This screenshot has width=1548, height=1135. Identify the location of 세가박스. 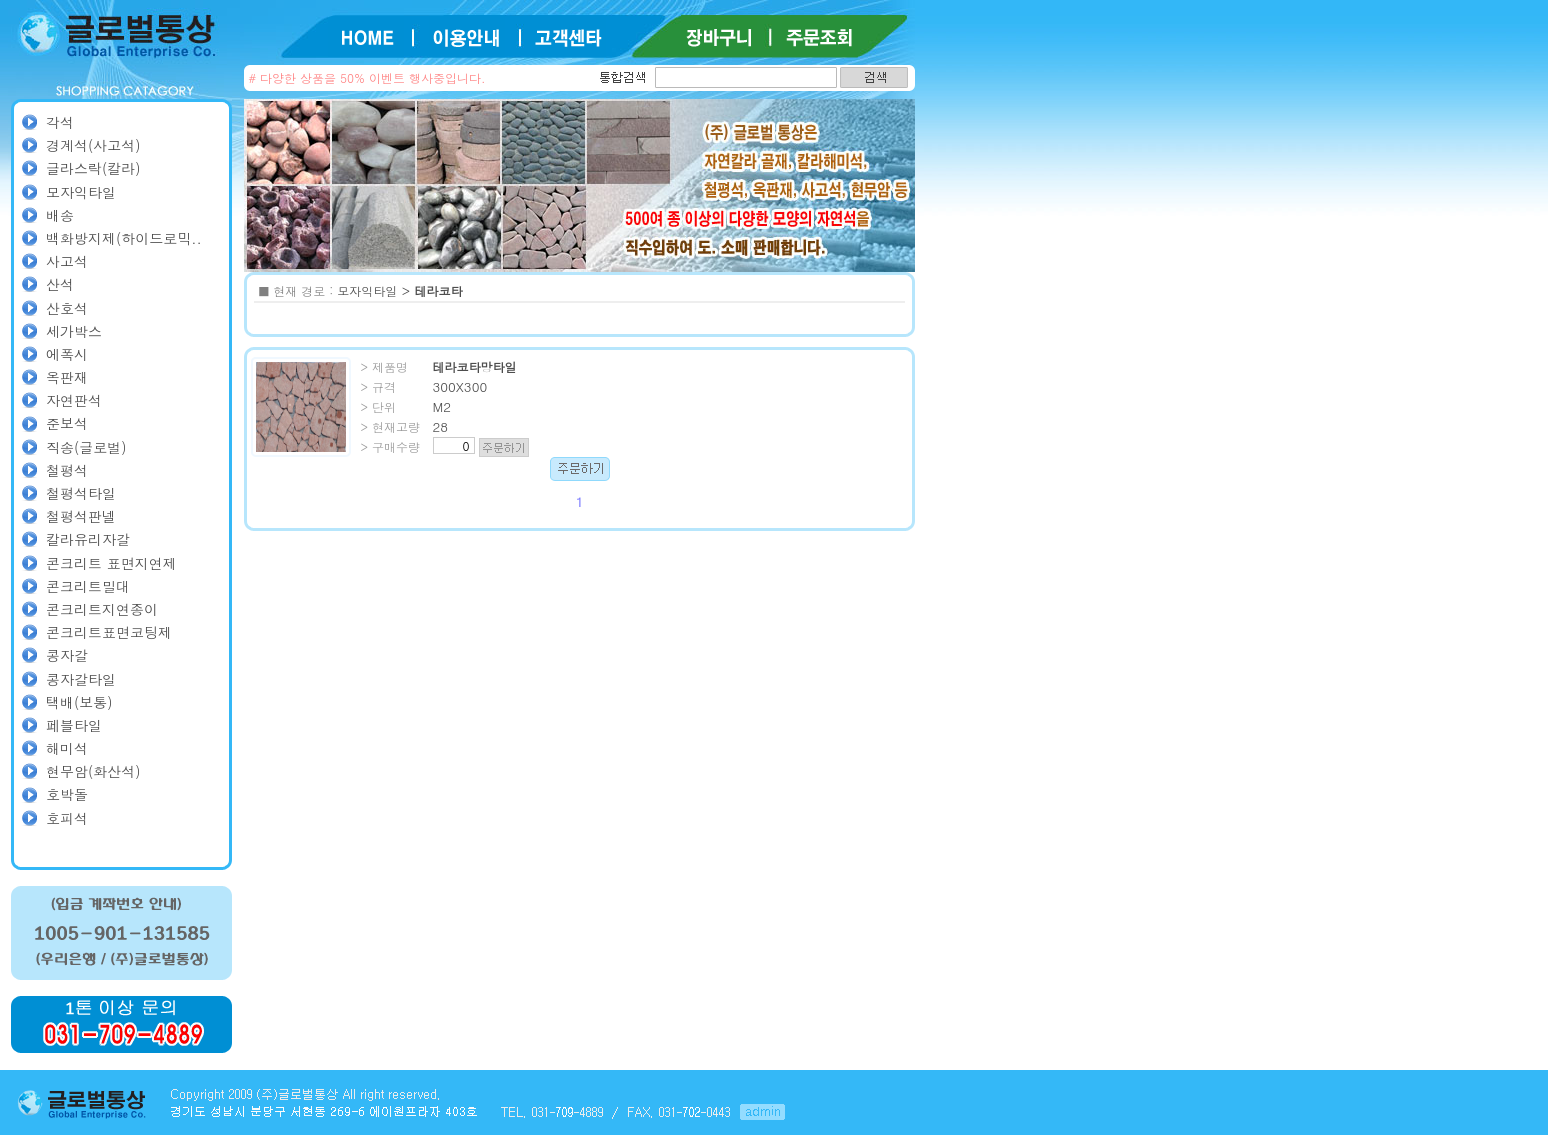
(74, 331).